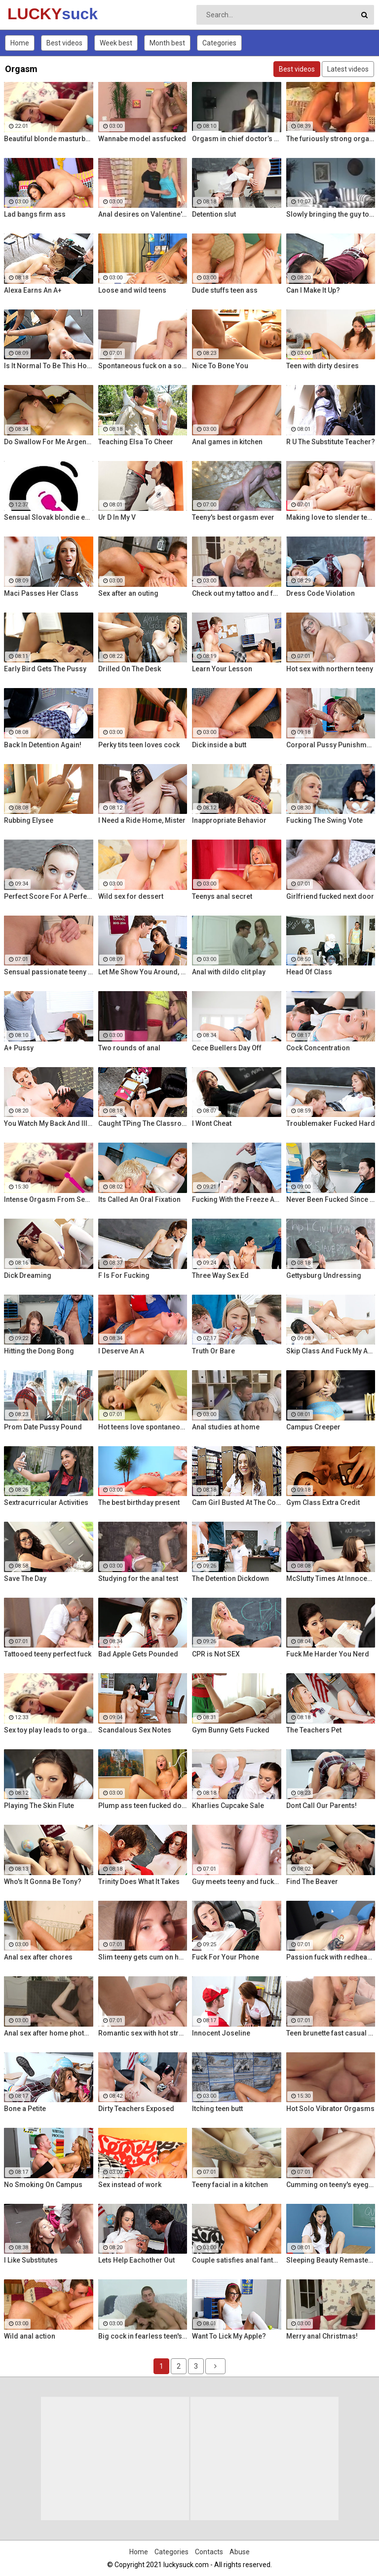 Image resolution: width=379 pixels, height=2576 pixels. What do you see at coordinates (236, 593) in the screenshot?
I see `Check out my tattoo and fuck me!` at bounding box center [236, 593].